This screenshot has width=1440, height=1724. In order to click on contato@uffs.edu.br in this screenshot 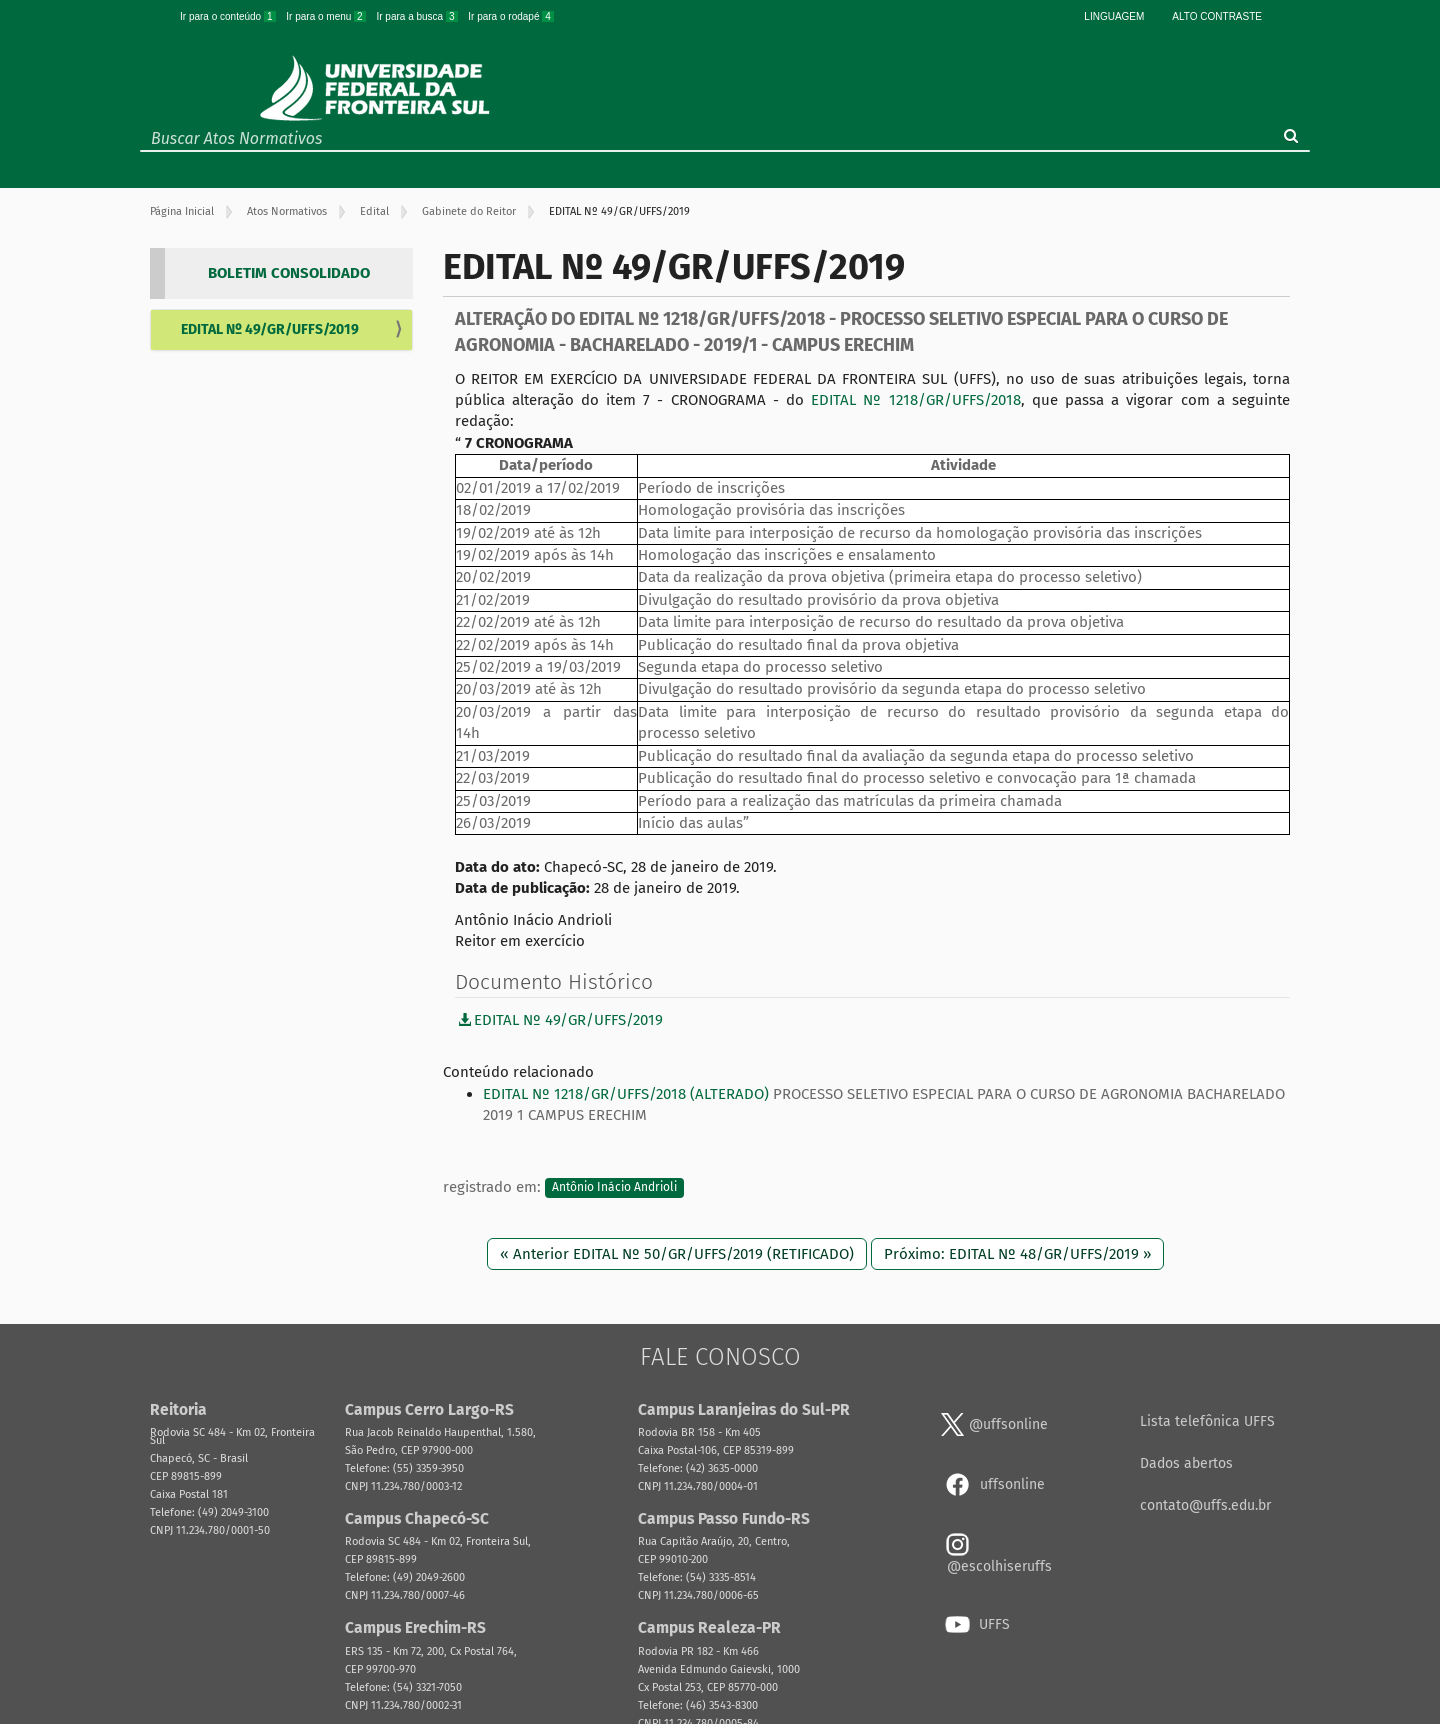, I will do `click(1205, 1505)`.